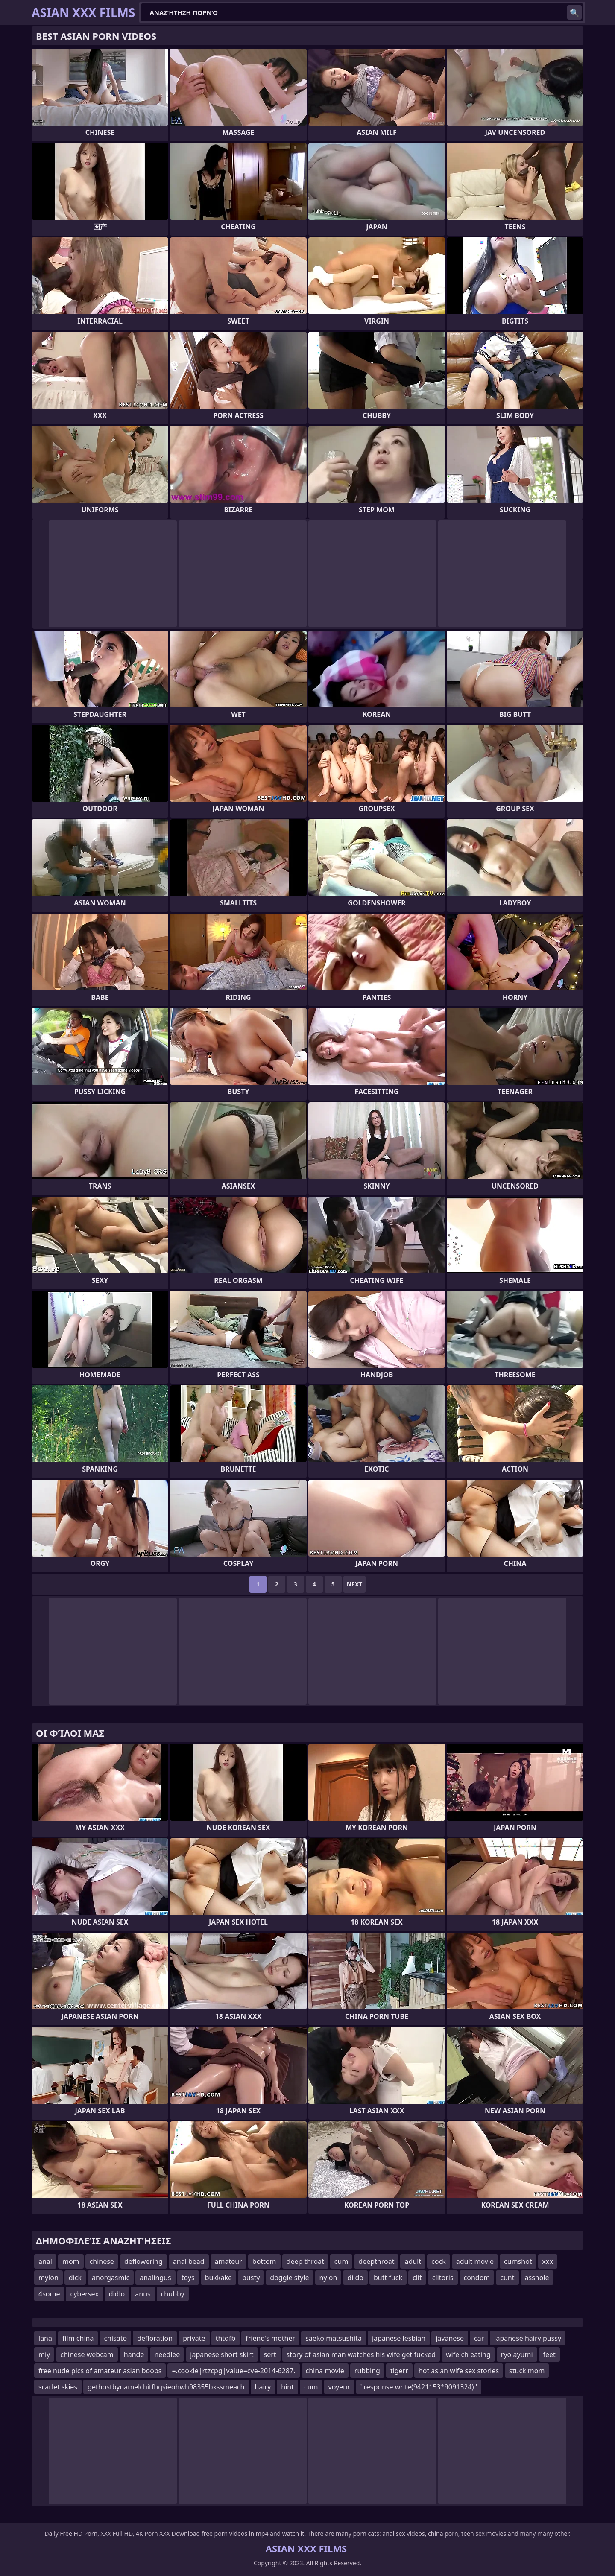 The height and width of the screenshot is (2576, 615). What do you see at coordinates (117, 2294) in the screenshot?
I see `didlo` at bounding box center [117, 2294].